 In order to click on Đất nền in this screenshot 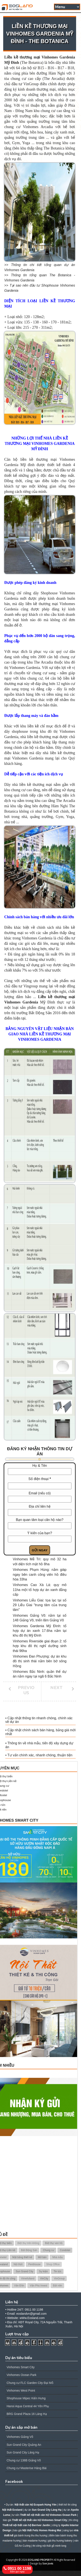, I will do `click(57, 2285)`.